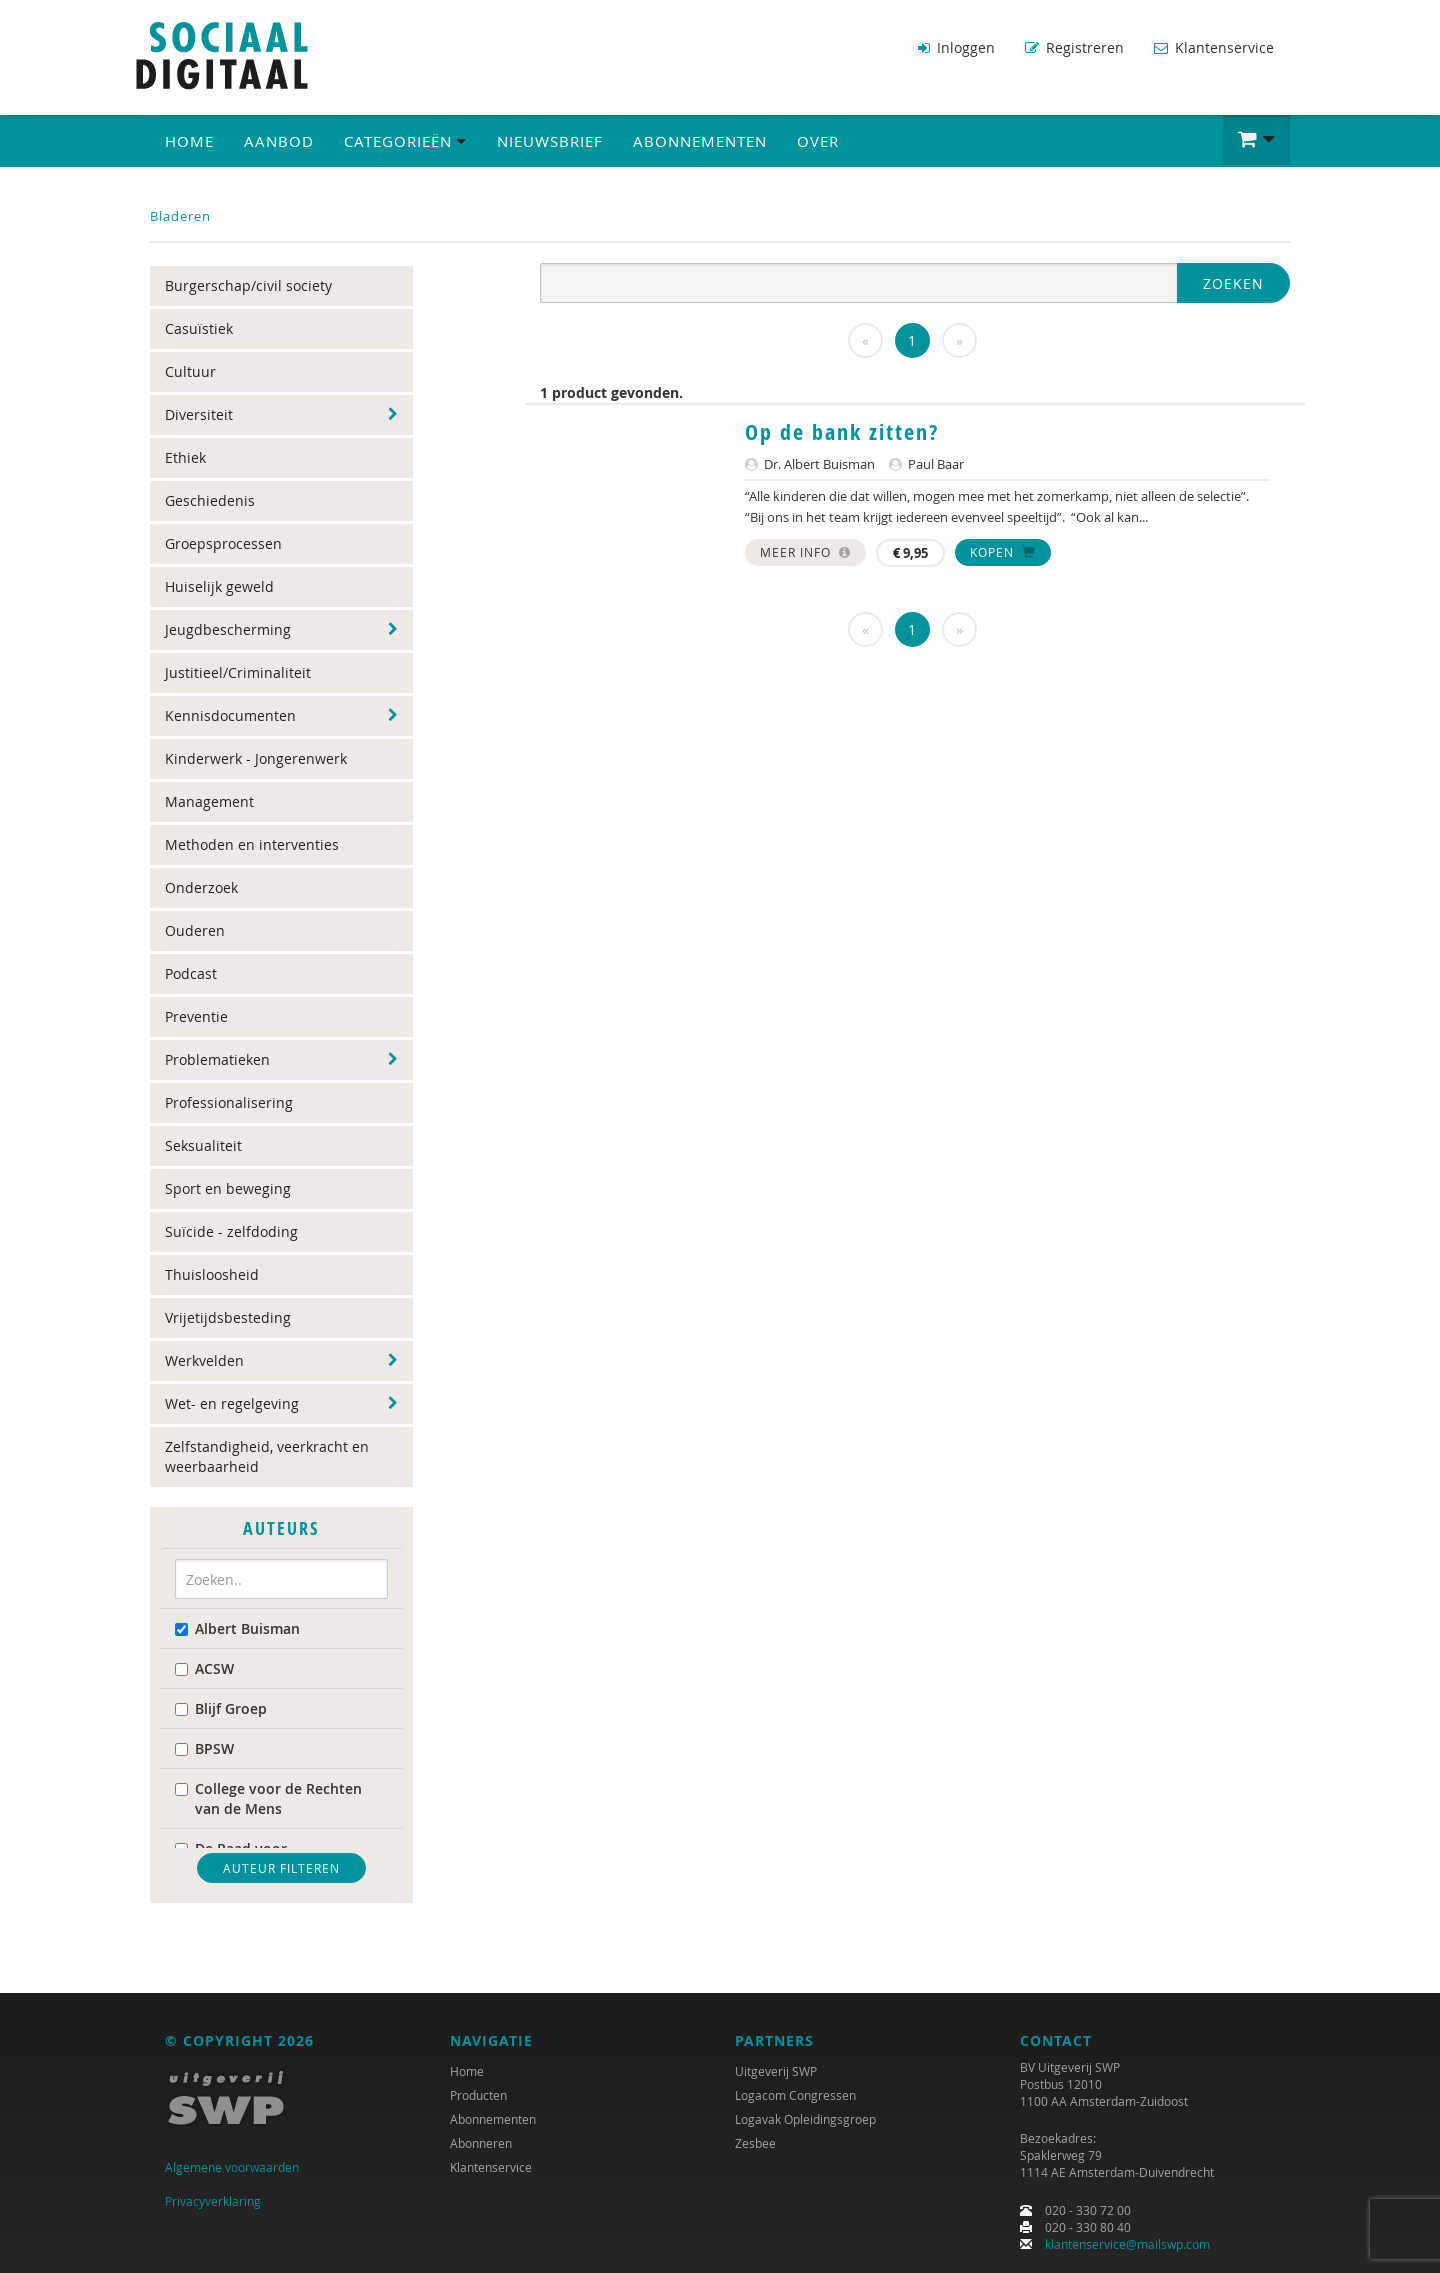 Image resolution: width=1440 pixels, height=2273 pixels. Describe the element at coordinates (700, 141) in the screenshot. I see `Abonnementen` at that location.